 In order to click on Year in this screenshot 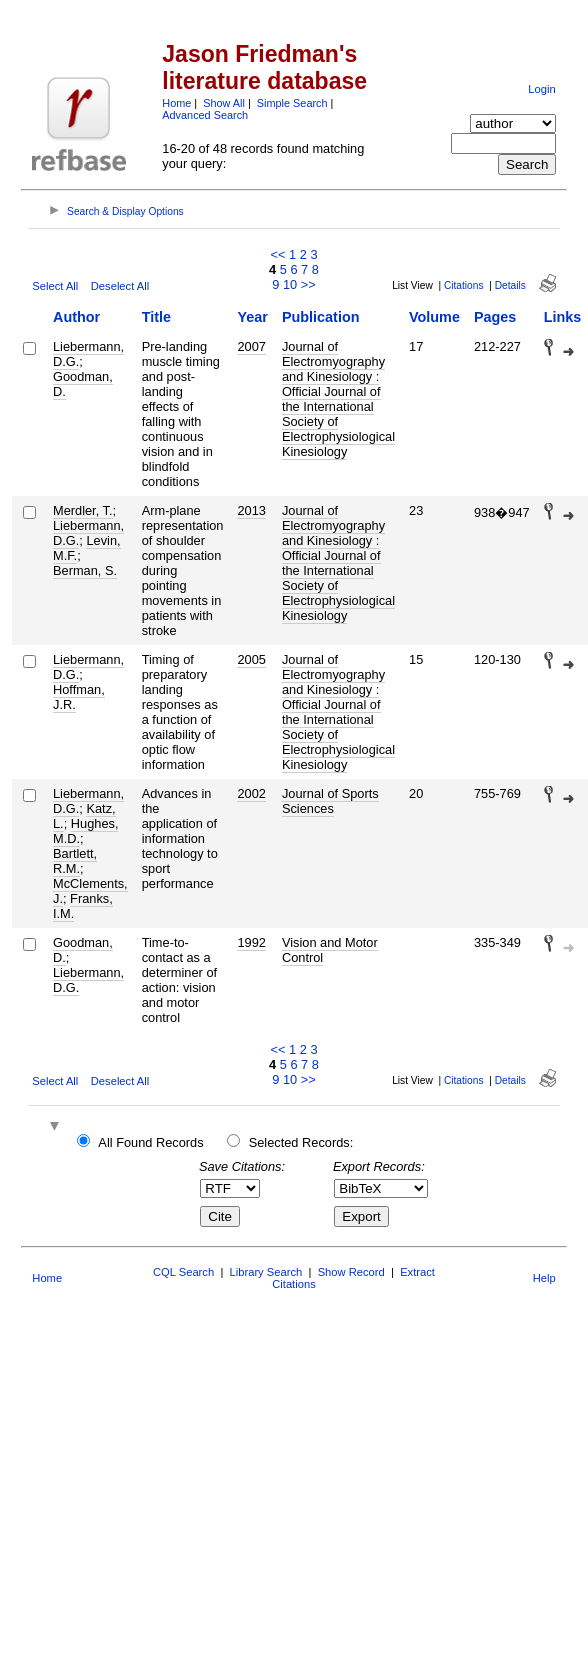, I will do `click(252, 317)`.